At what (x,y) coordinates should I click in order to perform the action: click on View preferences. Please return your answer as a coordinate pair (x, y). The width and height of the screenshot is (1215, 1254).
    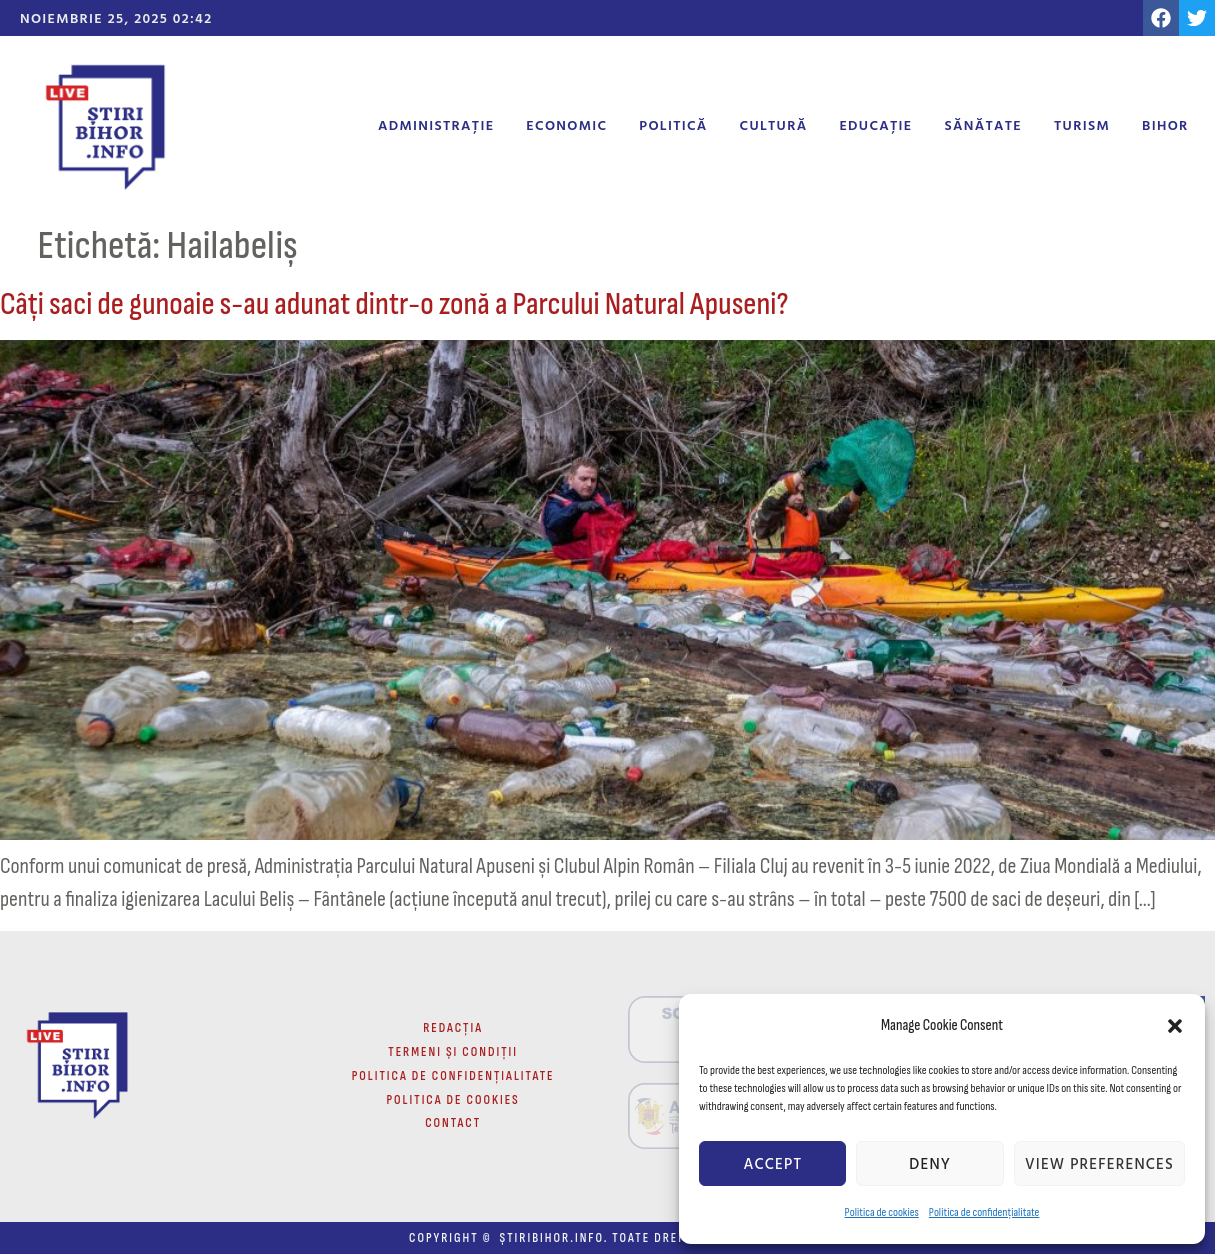
    Looking at the image, I should click on (1099, 1163).